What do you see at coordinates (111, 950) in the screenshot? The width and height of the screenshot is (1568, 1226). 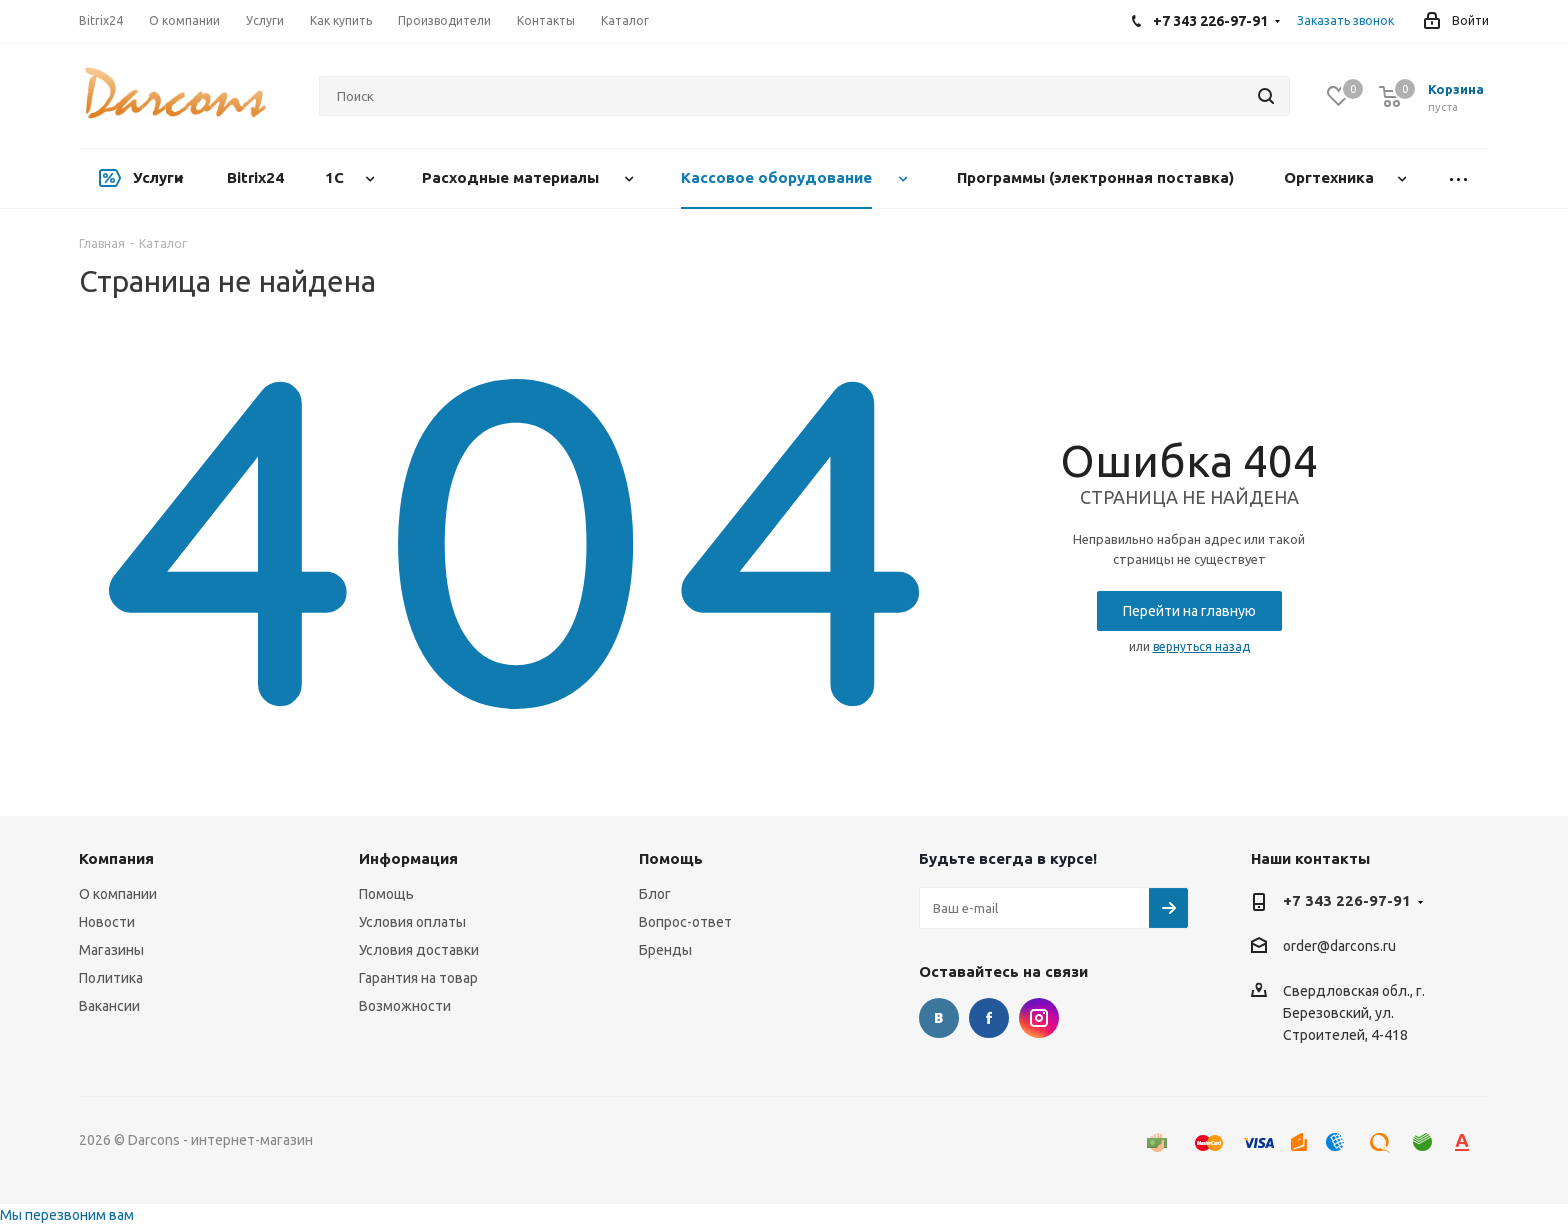 I see `Магазины` at bounding box center [111, 950].